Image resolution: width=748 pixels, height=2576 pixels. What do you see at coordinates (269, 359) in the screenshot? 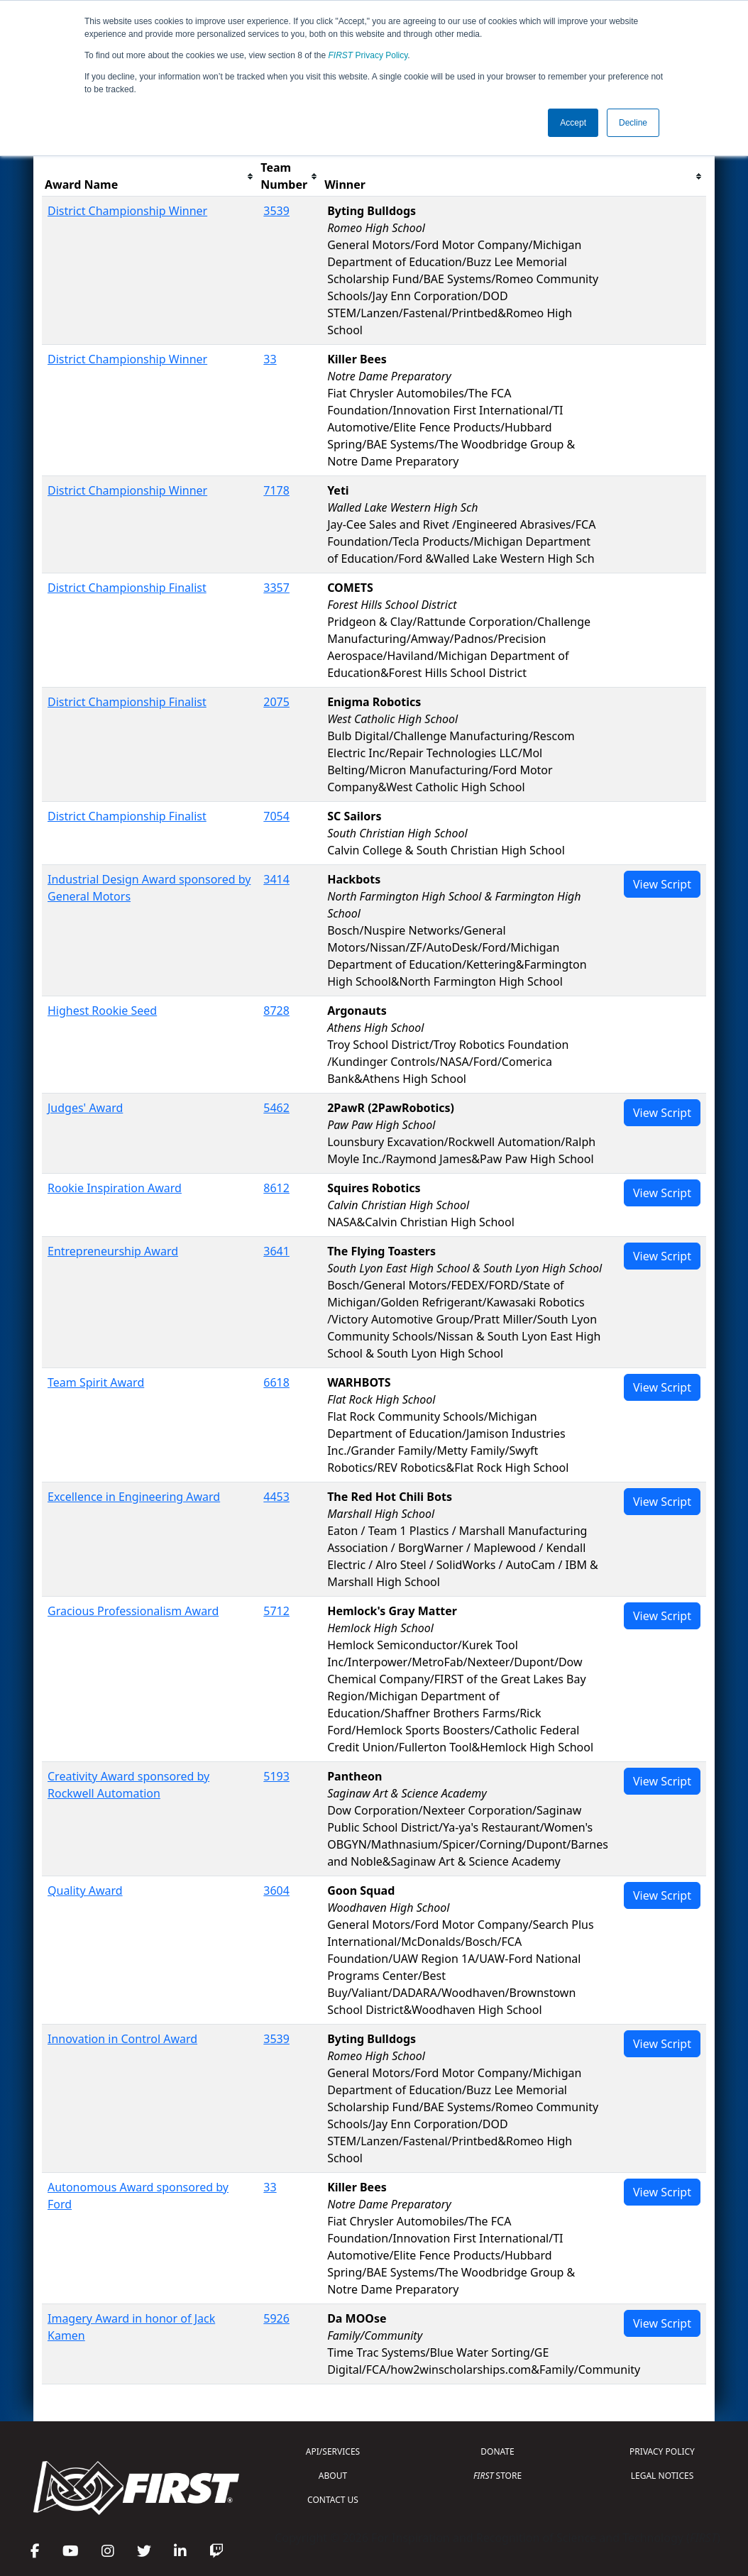
I see `33` at bounding box center [269, 359].